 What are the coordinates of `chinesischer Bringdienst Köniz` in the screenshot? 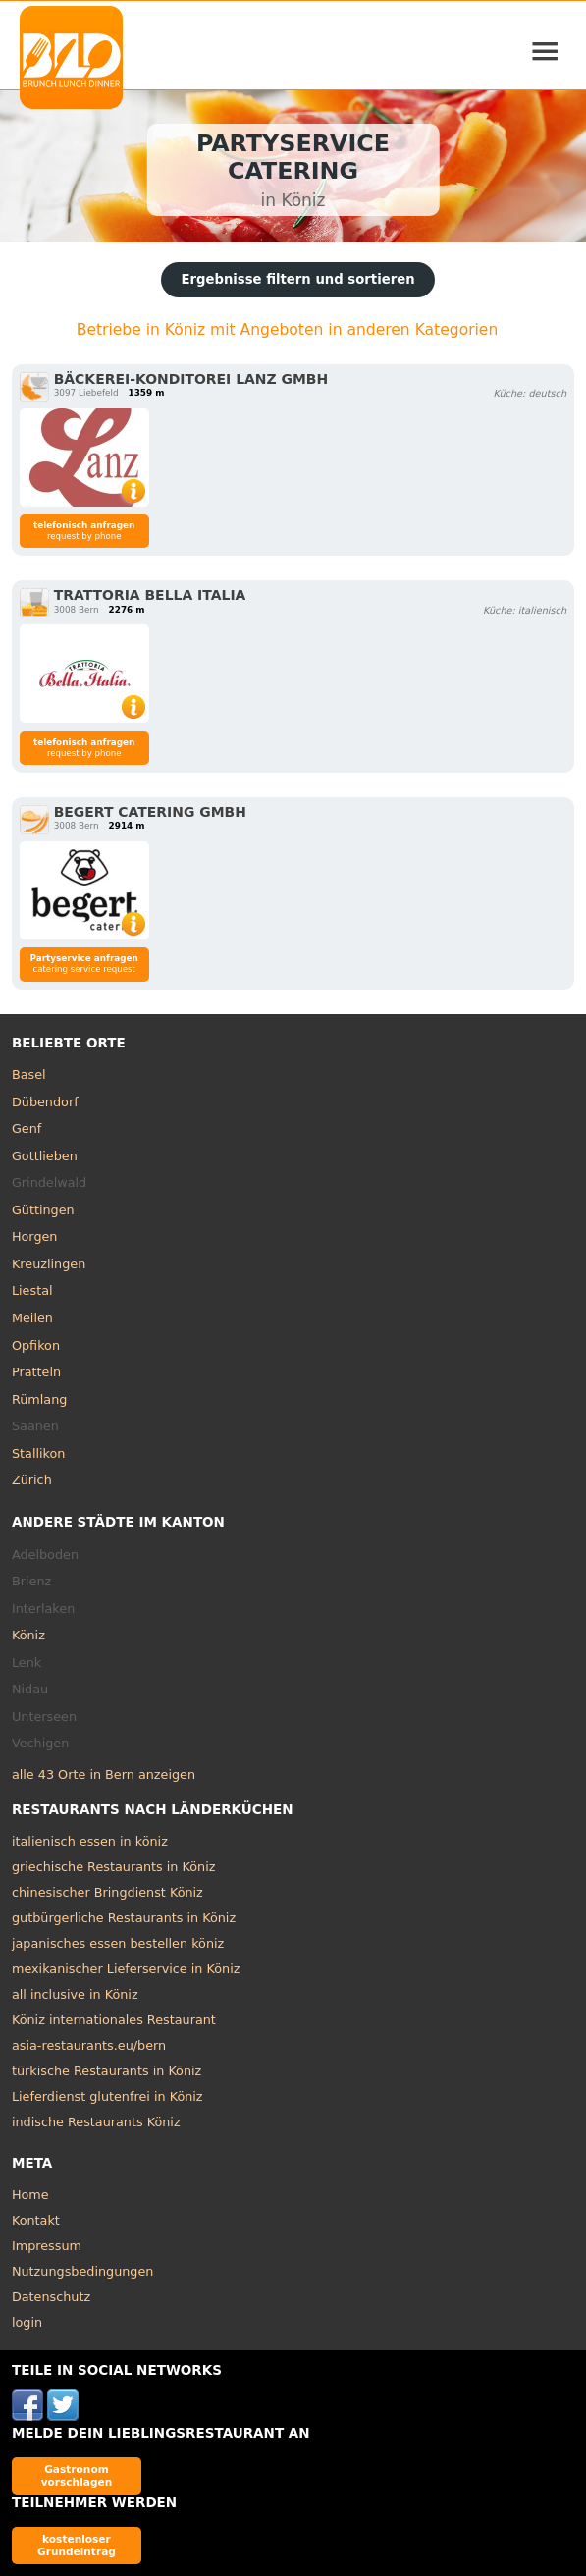 It's located at (107, 1892).